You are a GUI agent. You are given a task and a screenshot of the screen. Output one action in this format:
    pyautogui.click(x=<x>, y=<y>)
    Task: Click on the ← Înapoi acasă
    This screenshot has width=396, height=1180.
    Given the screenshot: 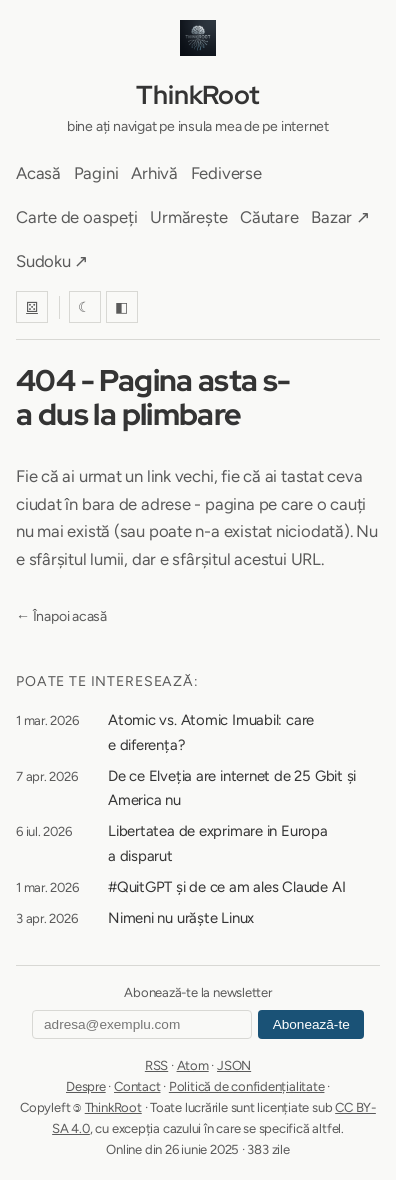 What is the action you would take?
    pyautogui.click(x=61, y=616)
    